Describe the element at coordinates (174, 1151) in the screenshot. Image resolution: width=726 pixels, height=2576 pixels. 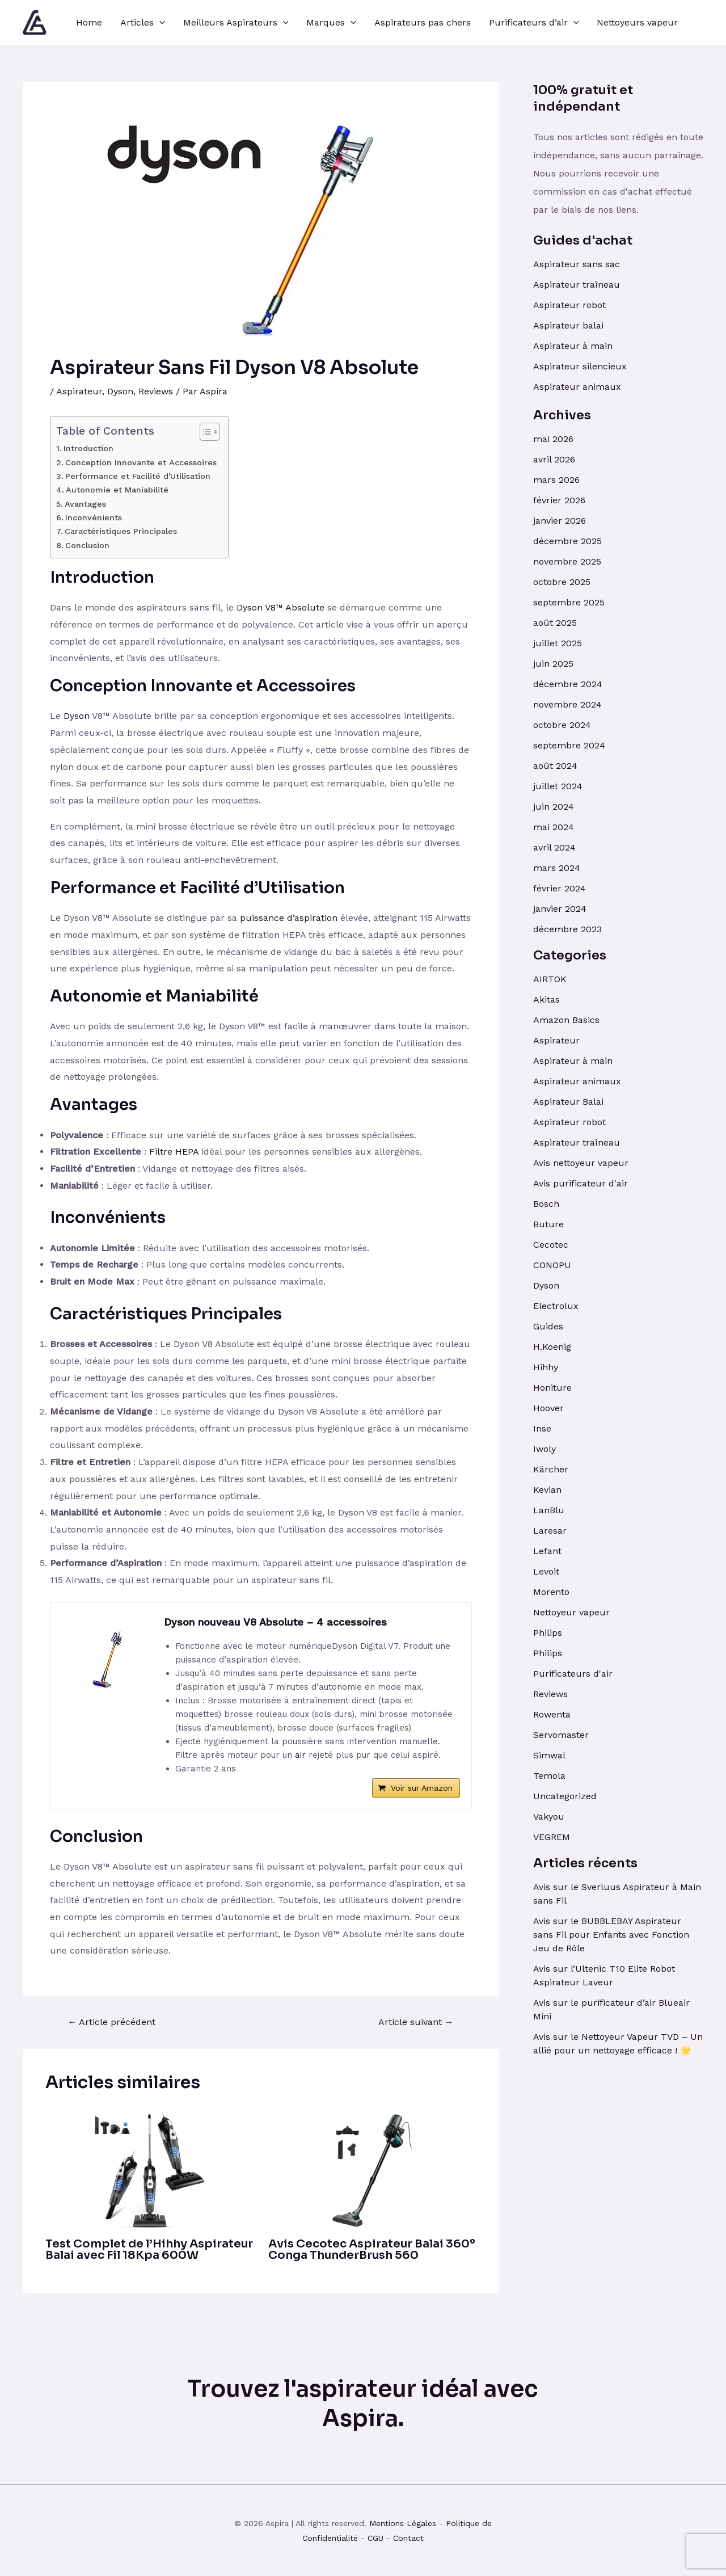
I see `Filtre HEPA` at that location.